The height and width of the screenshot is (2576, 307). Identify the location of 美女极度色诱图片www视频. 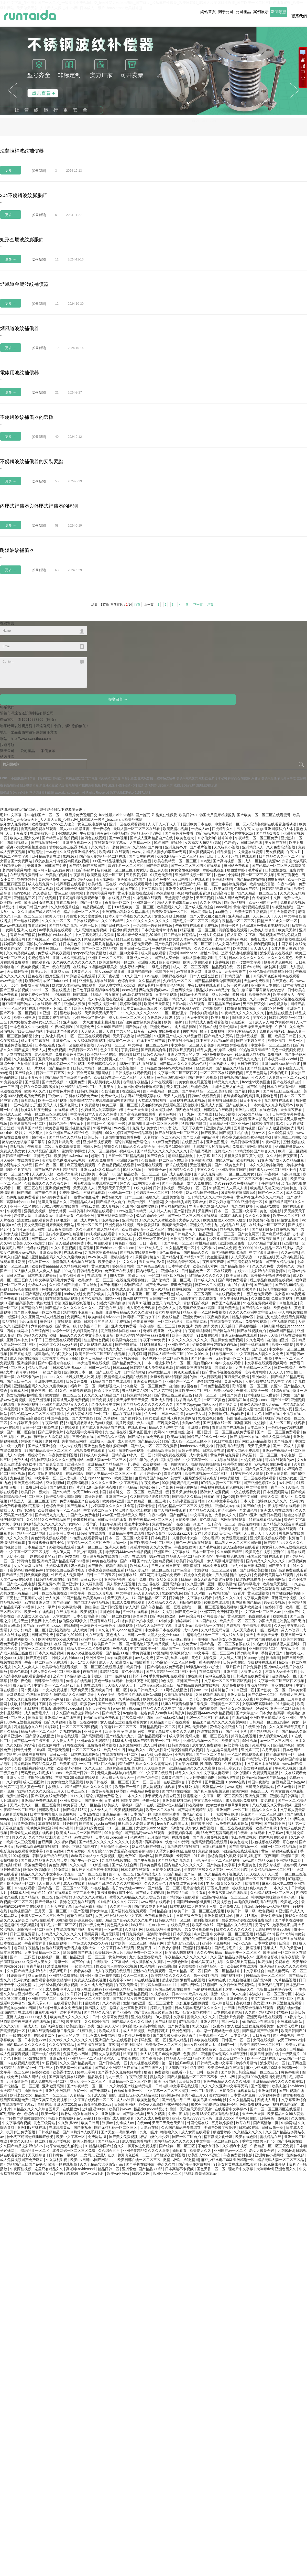
(64, 1163).